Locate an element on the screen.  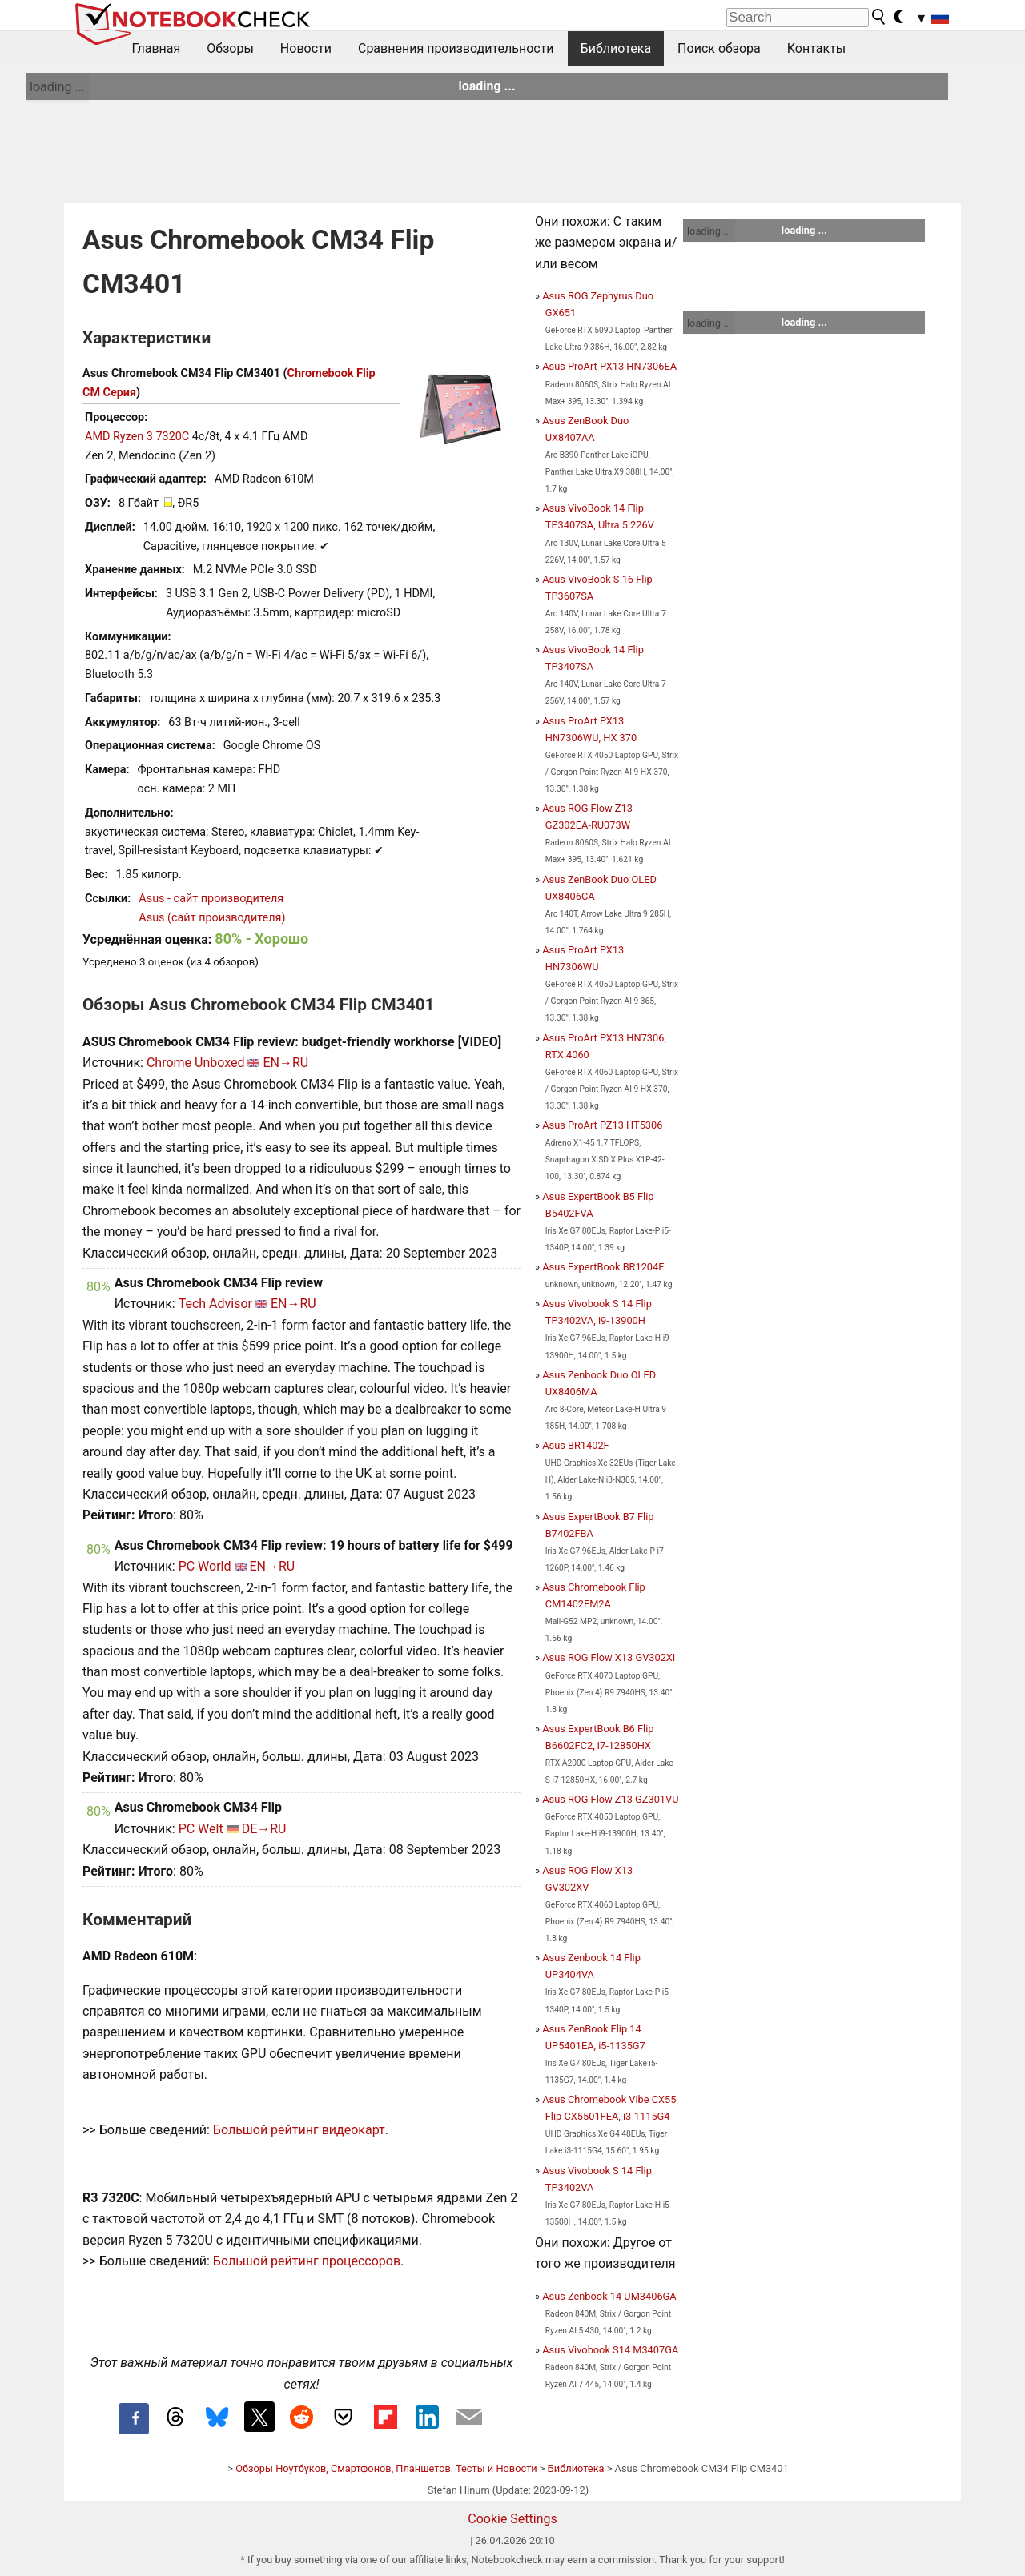
Asus ROG Flow X13 GV302XI is located at coordinates (608, 1657).